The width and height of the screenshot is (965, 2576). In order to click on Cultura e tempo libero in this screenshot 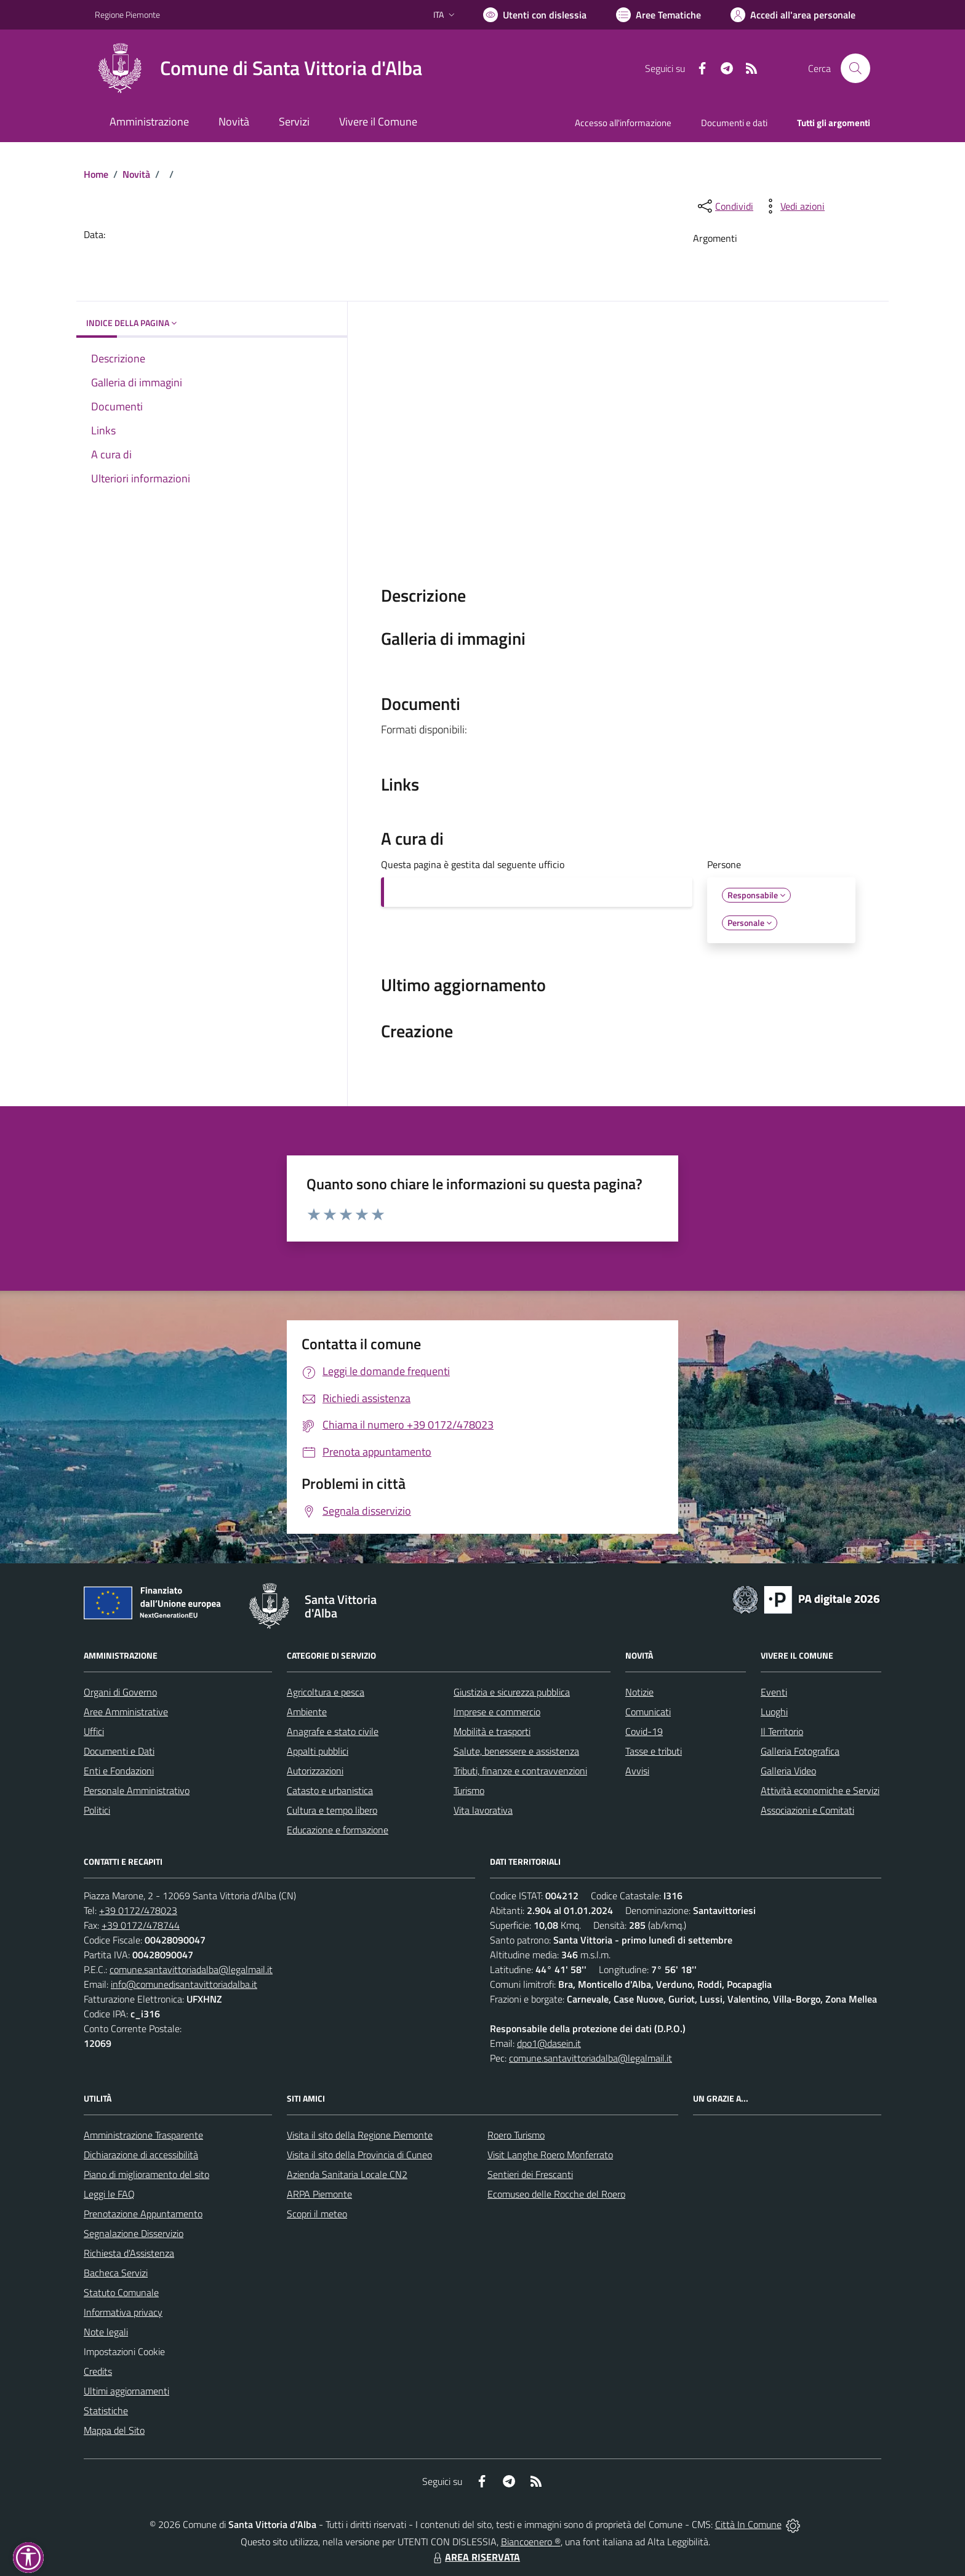, I will do `click(332, 1810)`.